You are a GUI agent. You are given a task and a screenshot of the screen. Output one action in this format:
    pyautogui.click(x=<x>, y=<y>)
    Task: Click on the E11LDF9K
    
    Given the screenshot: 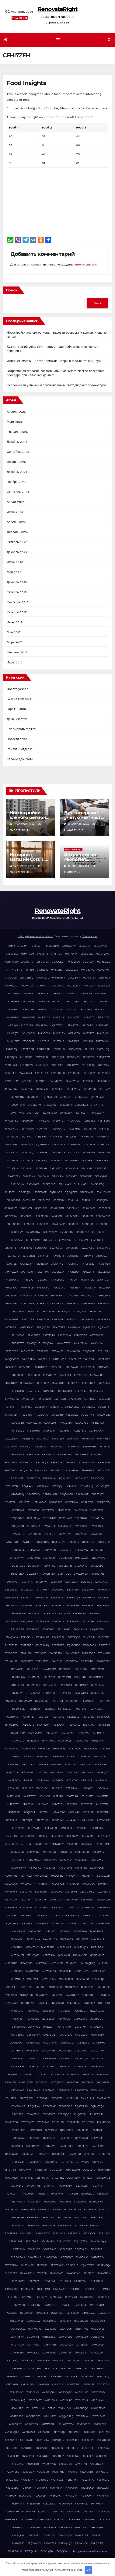 What is the action you would take?
    pyautogui.click(x=41, y=1581)
    